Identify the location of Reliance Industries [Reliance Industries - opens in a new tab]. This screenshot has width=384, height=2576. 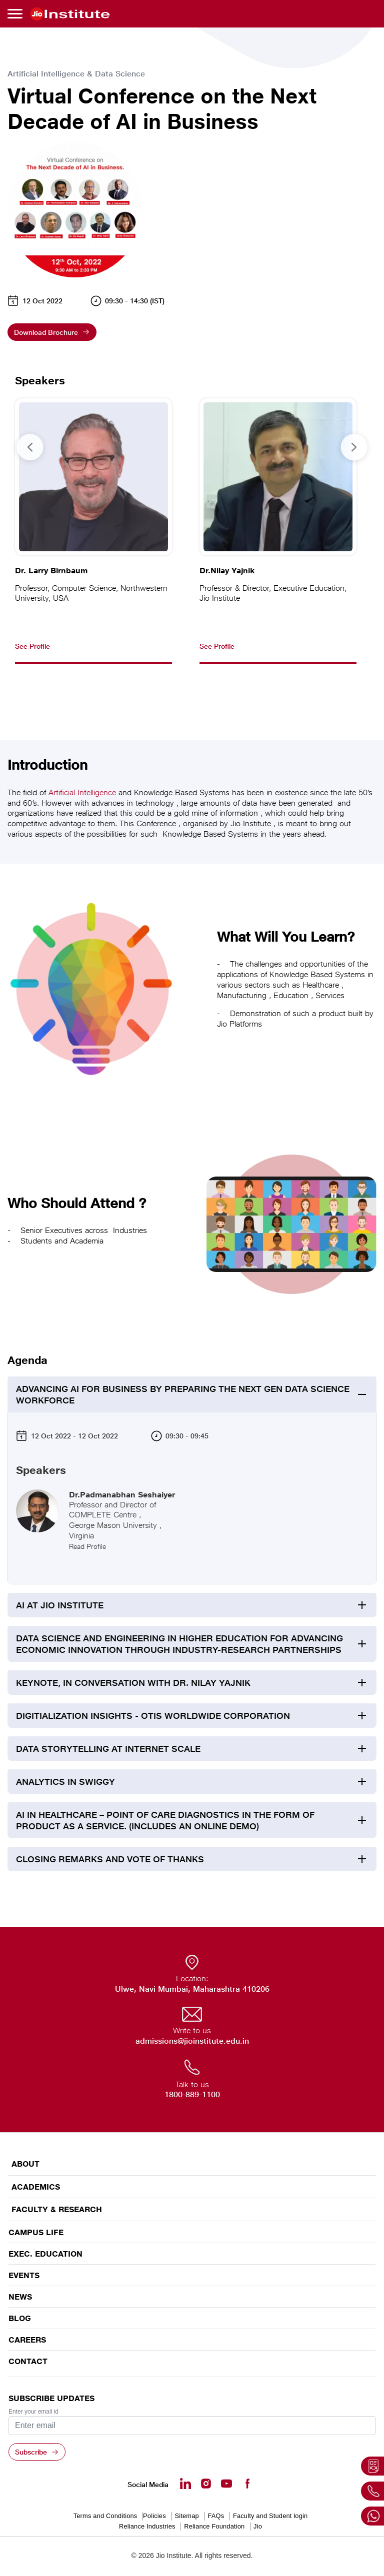
(147, 2526).